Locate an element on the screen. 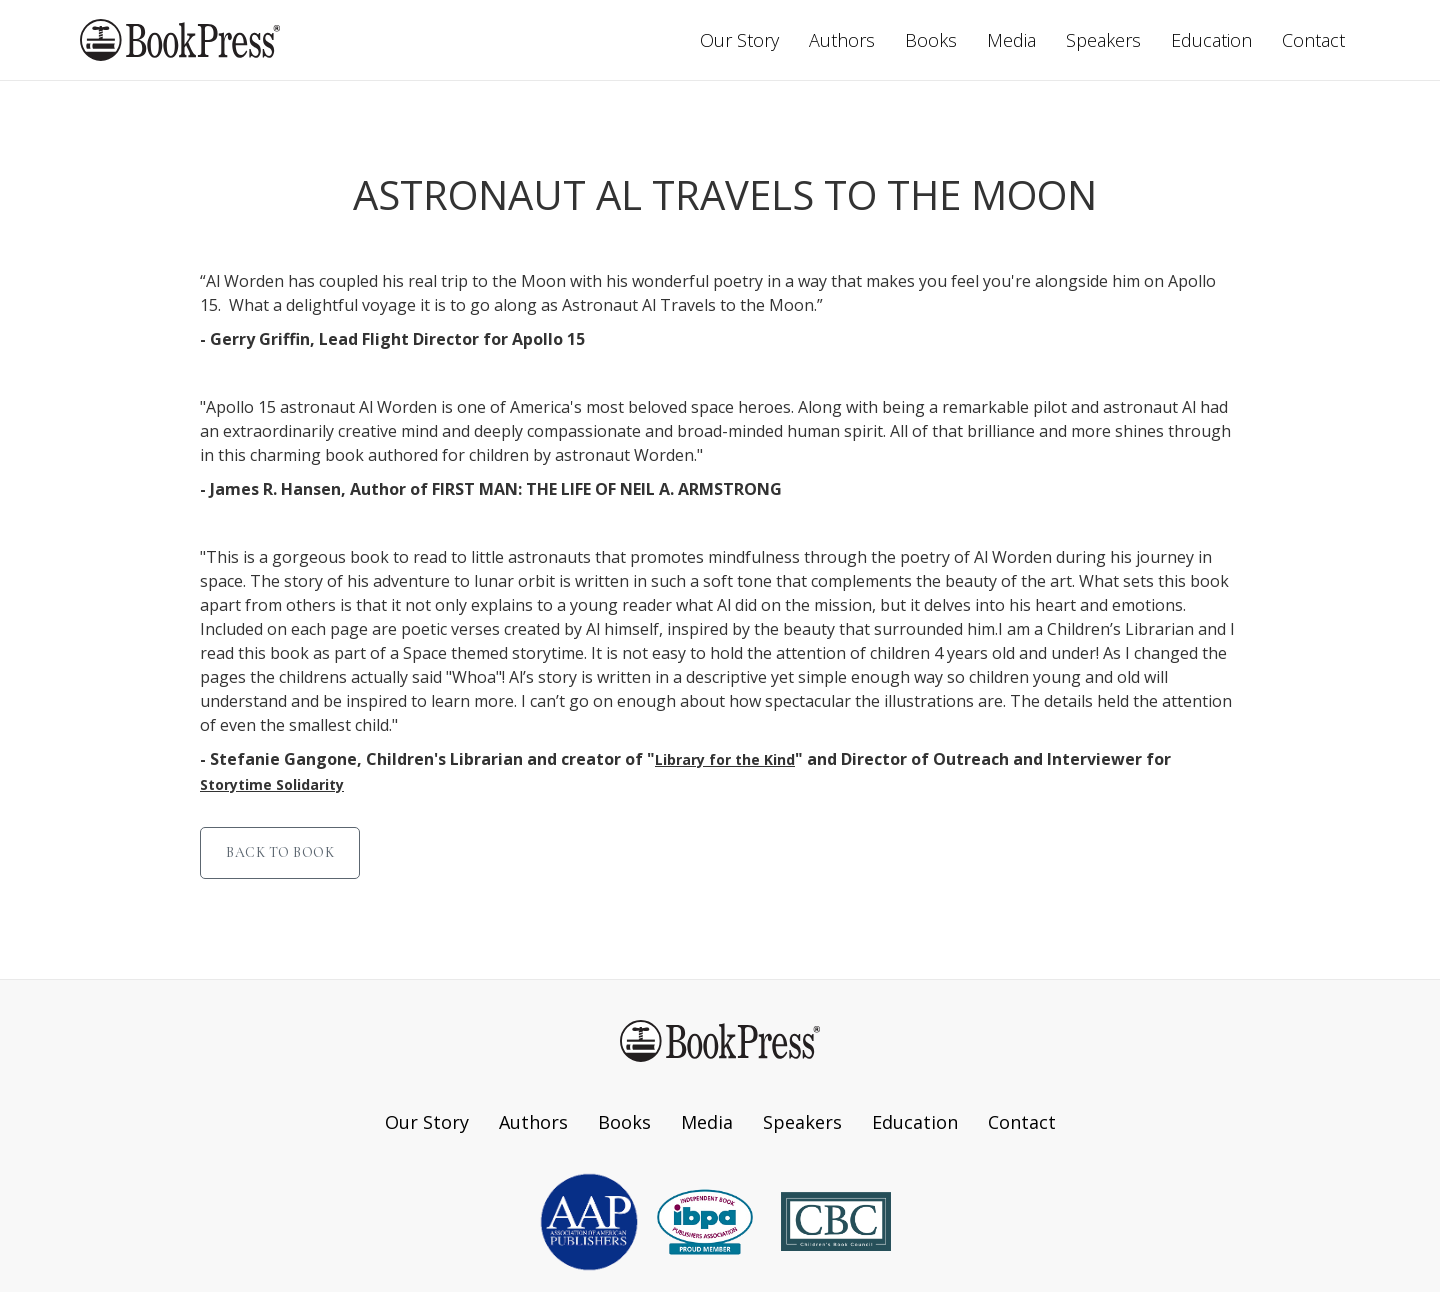  Authors is located at coordinates (842, 40).